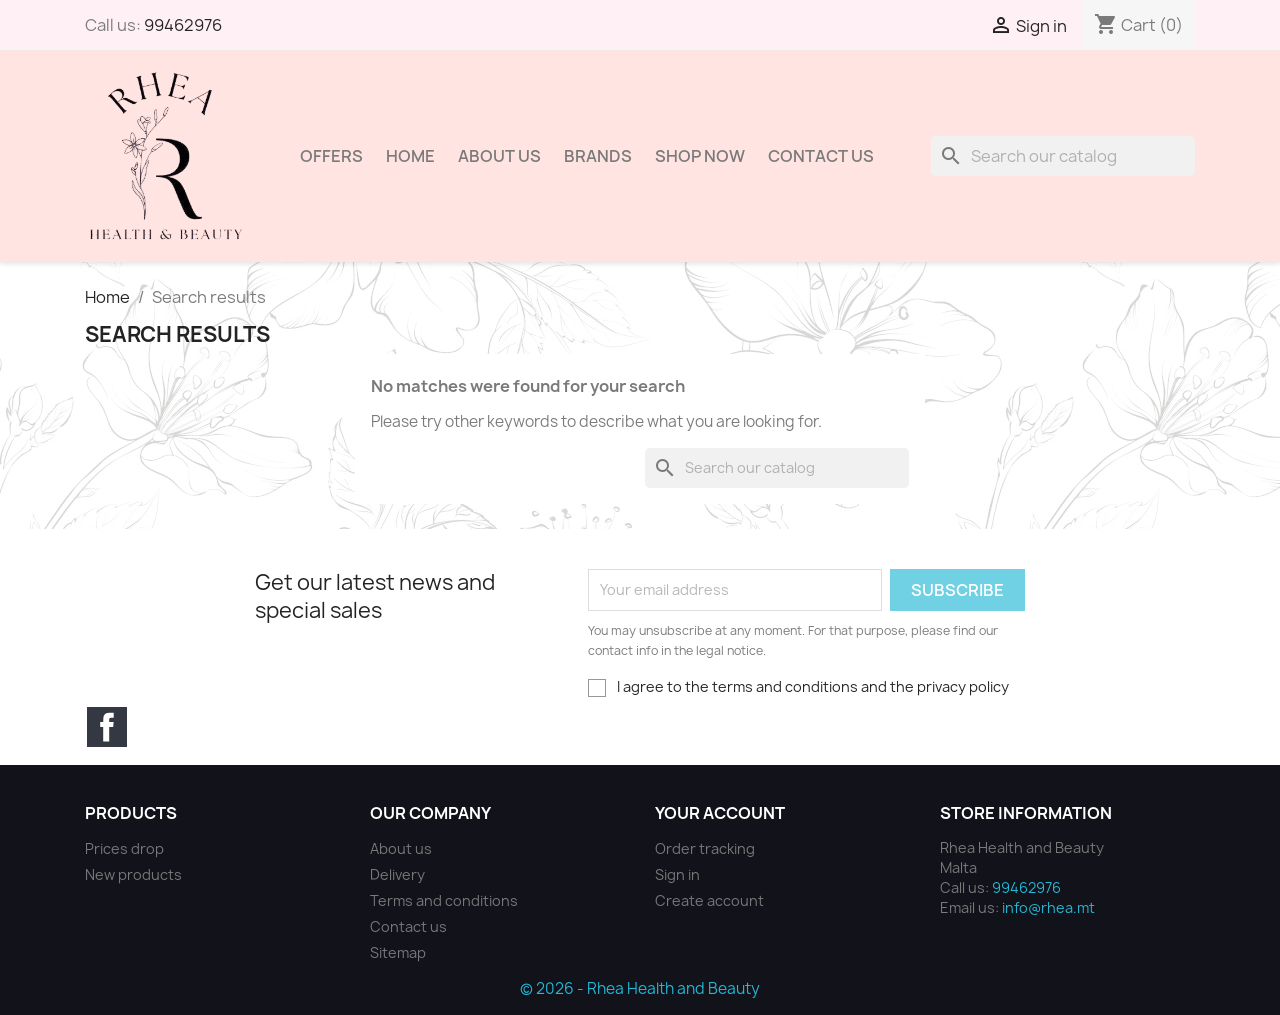 The image size is (1280, 1015). Describe the element at coordinates (1063, 156) in the screenshot. I see `[Search]` at that location.